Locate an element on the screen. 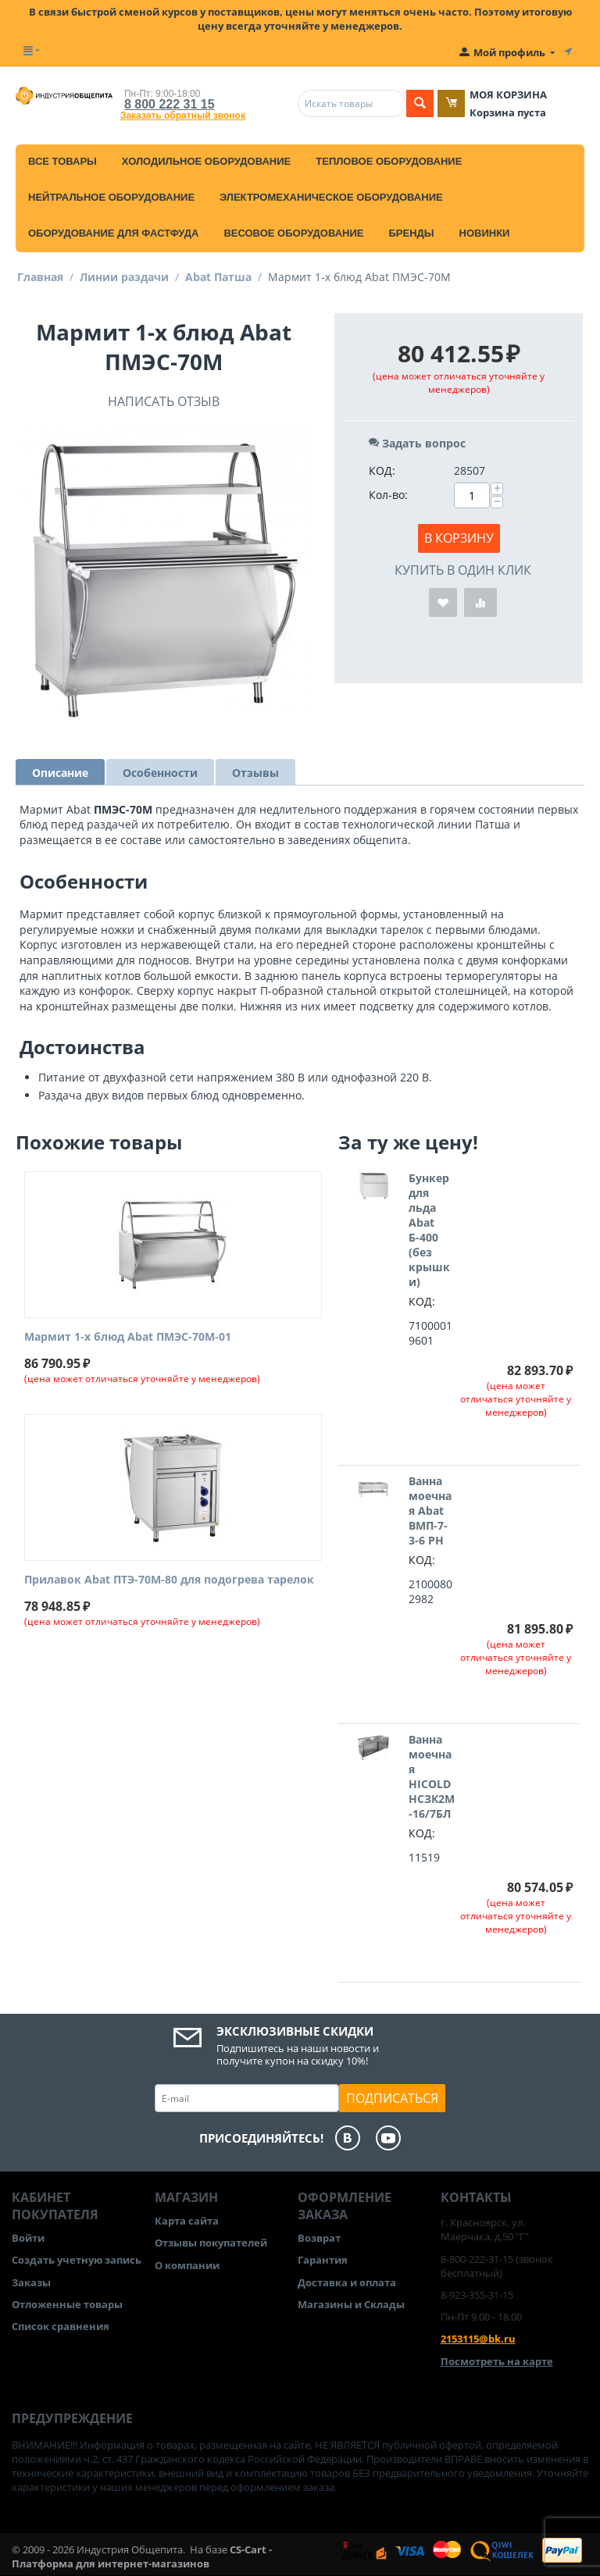 Image resolution: width=600 pixels, height=2576 pixels. Линии раздачи is located at coordinates (124, 276).